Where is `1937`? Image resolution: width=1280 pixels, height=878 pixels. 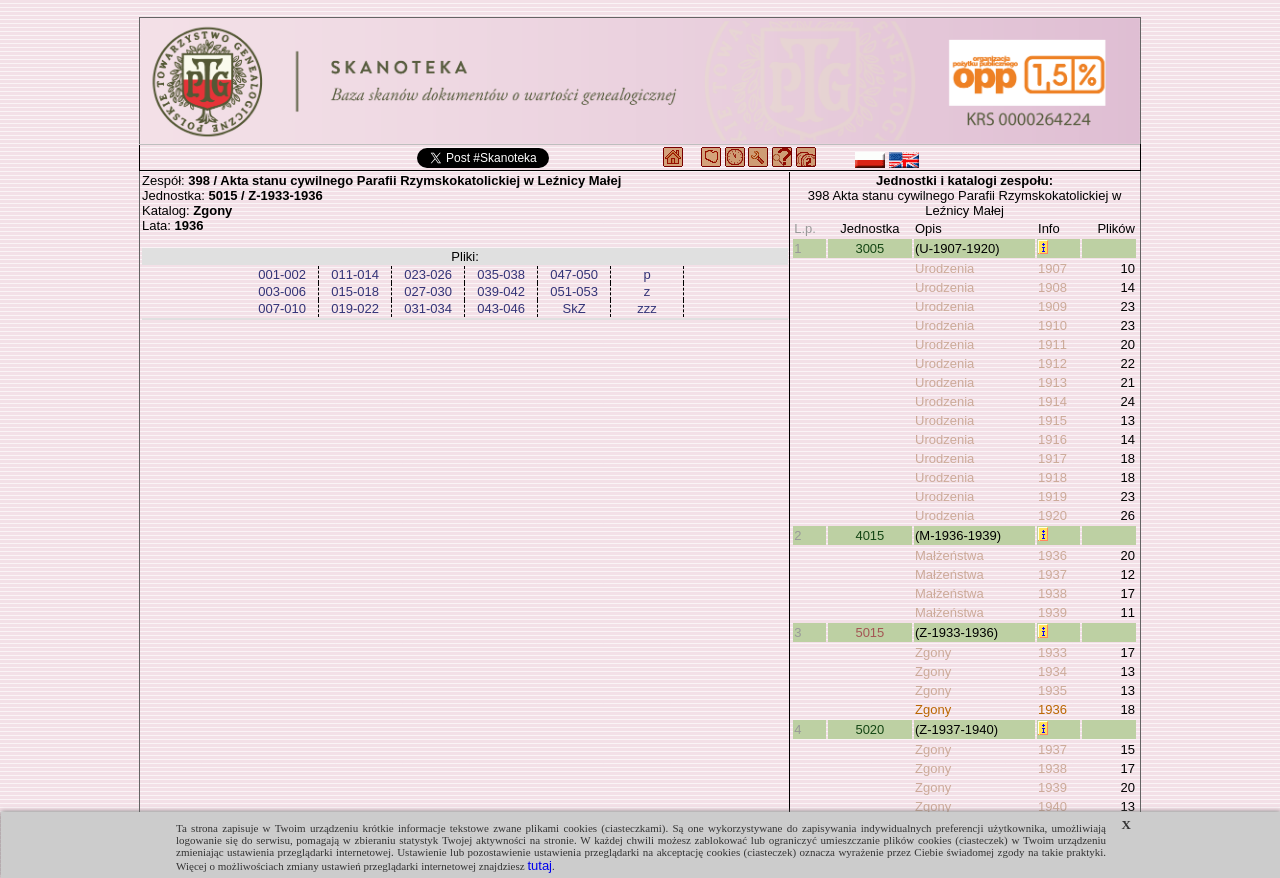
1937 is located at coordinates (1052, 574).